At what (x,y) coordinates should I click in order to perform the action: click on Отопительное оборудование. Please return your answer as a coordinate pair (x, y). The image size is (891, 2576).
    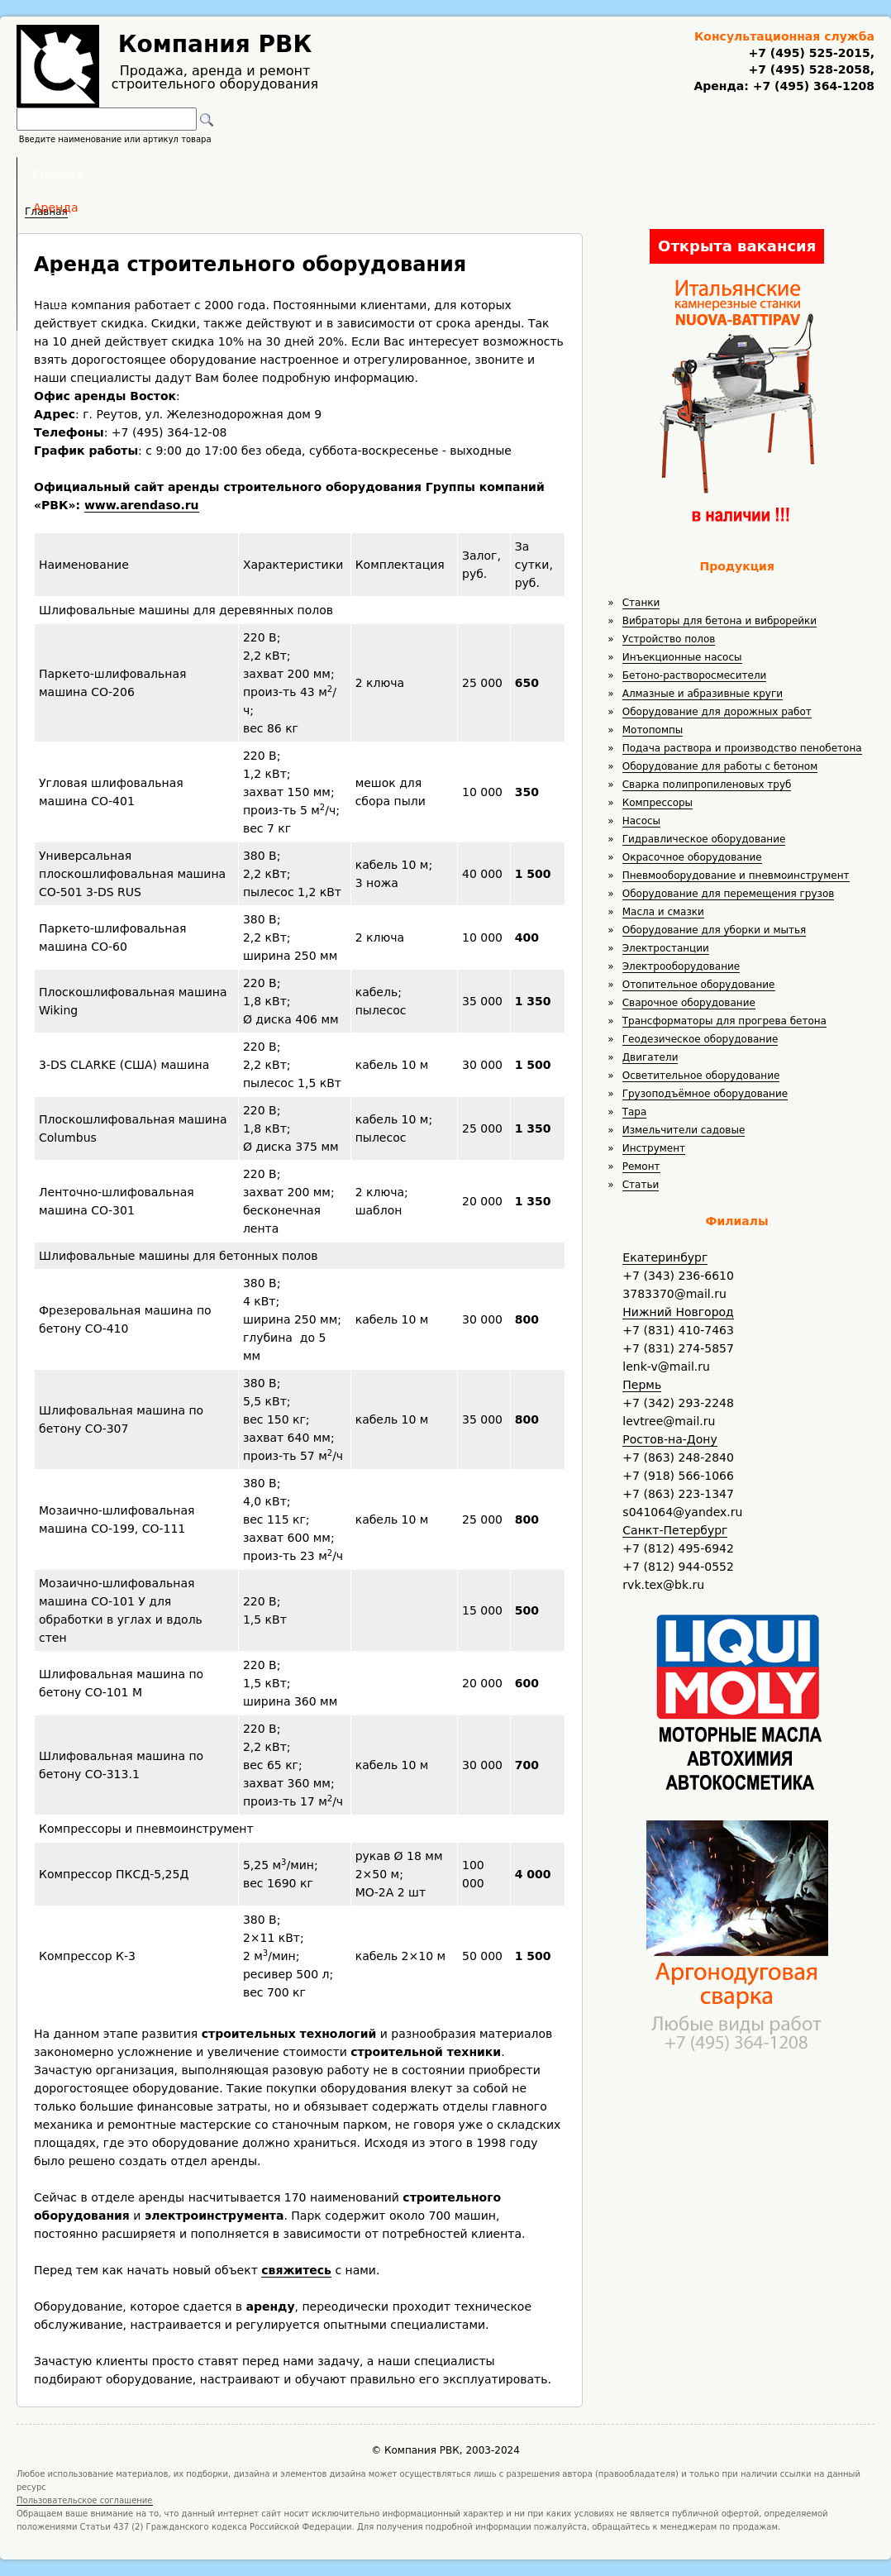
    Looking at the image, I should click on (698, 984).